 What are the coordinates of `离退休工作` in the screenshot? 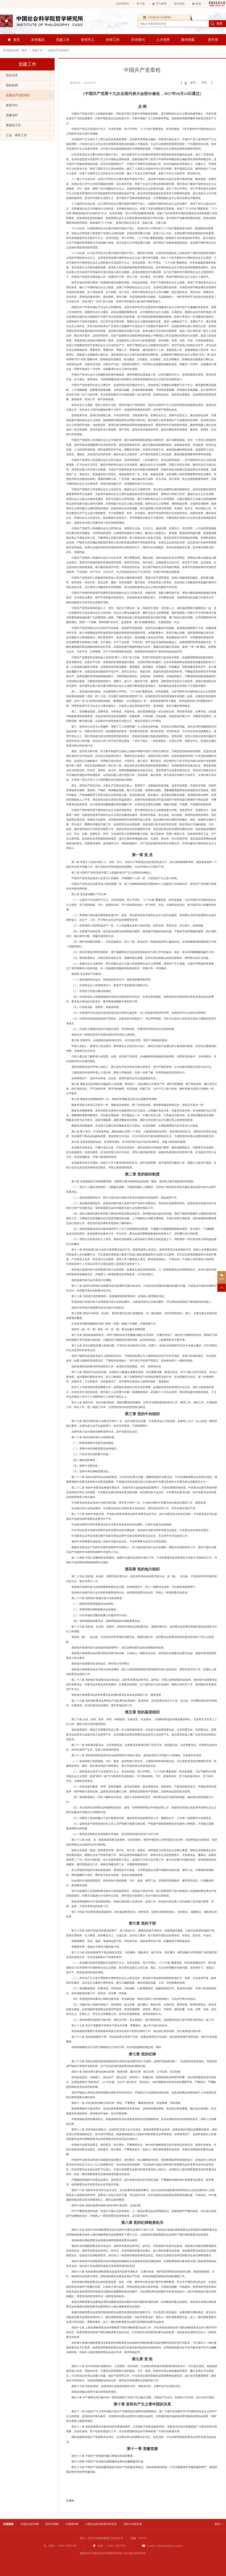 It's located at (28, 125).